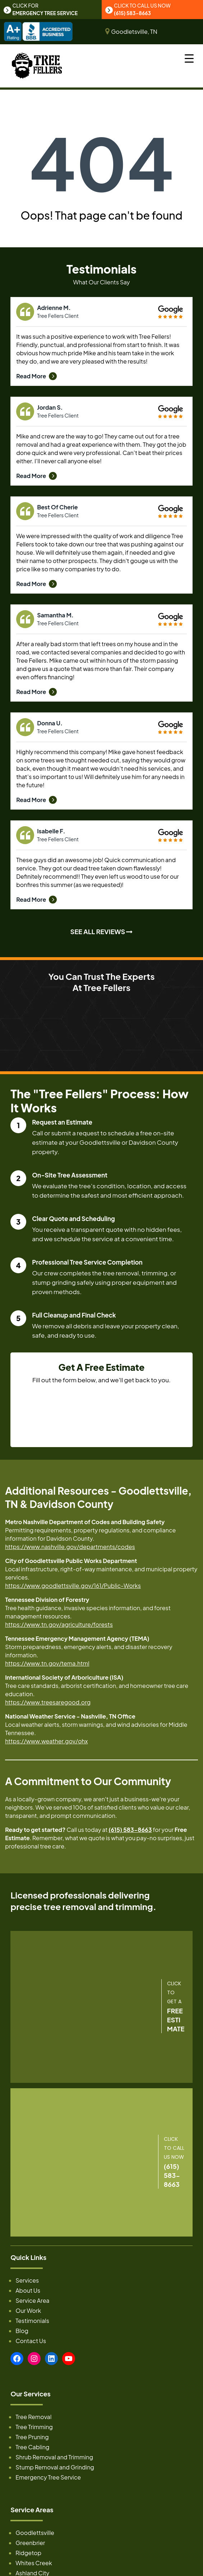 This screenshot has height=2576, width=203. Describe the element at coordinates (32, 2322) in the screenshot. I see `Testimonials` at that location.